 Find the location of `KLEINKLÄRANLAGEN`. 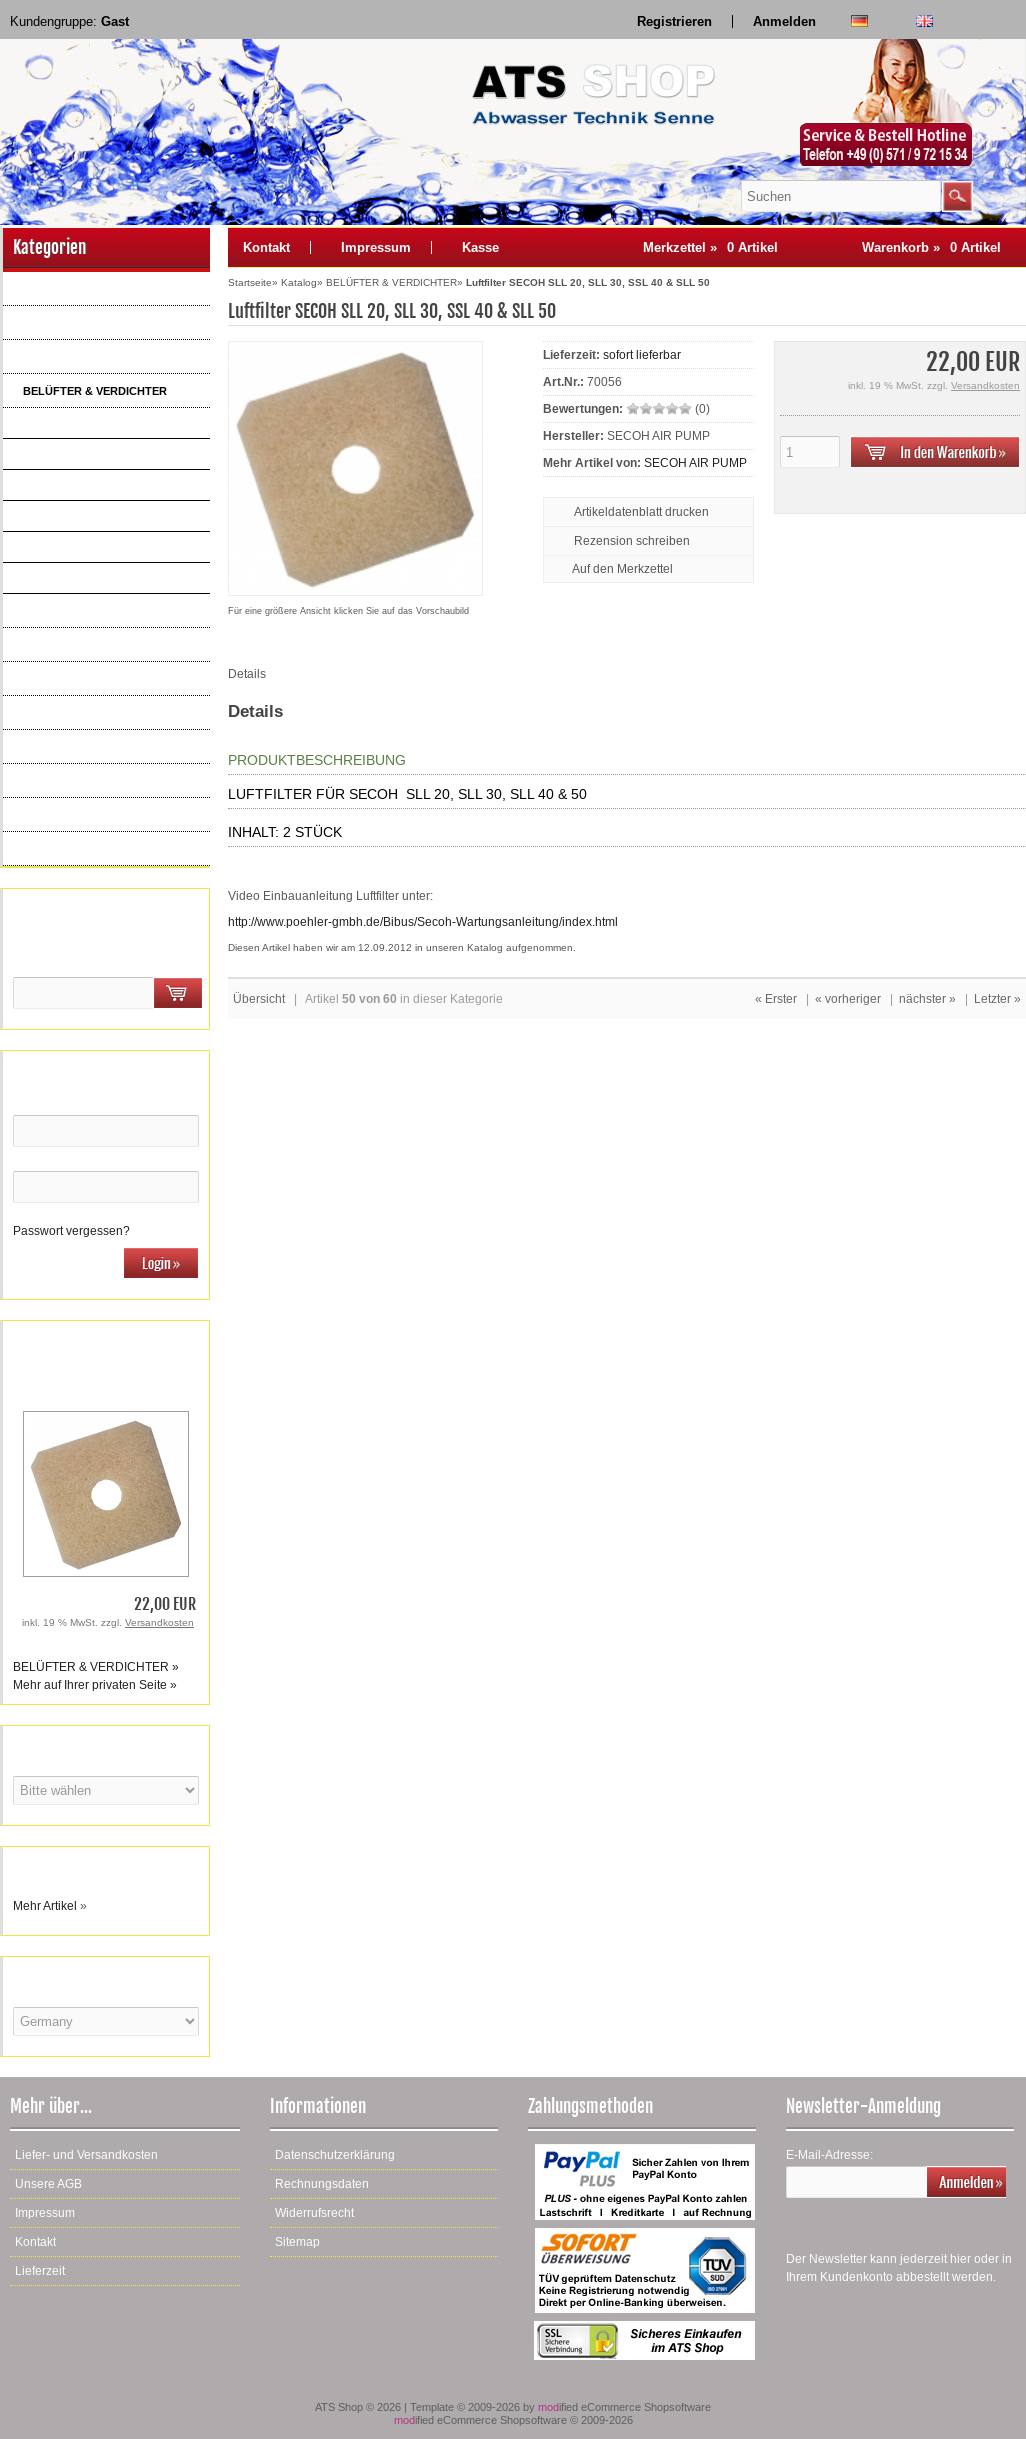

KLEINKLÄRANLAGEN is located at coordinates (78, 781).